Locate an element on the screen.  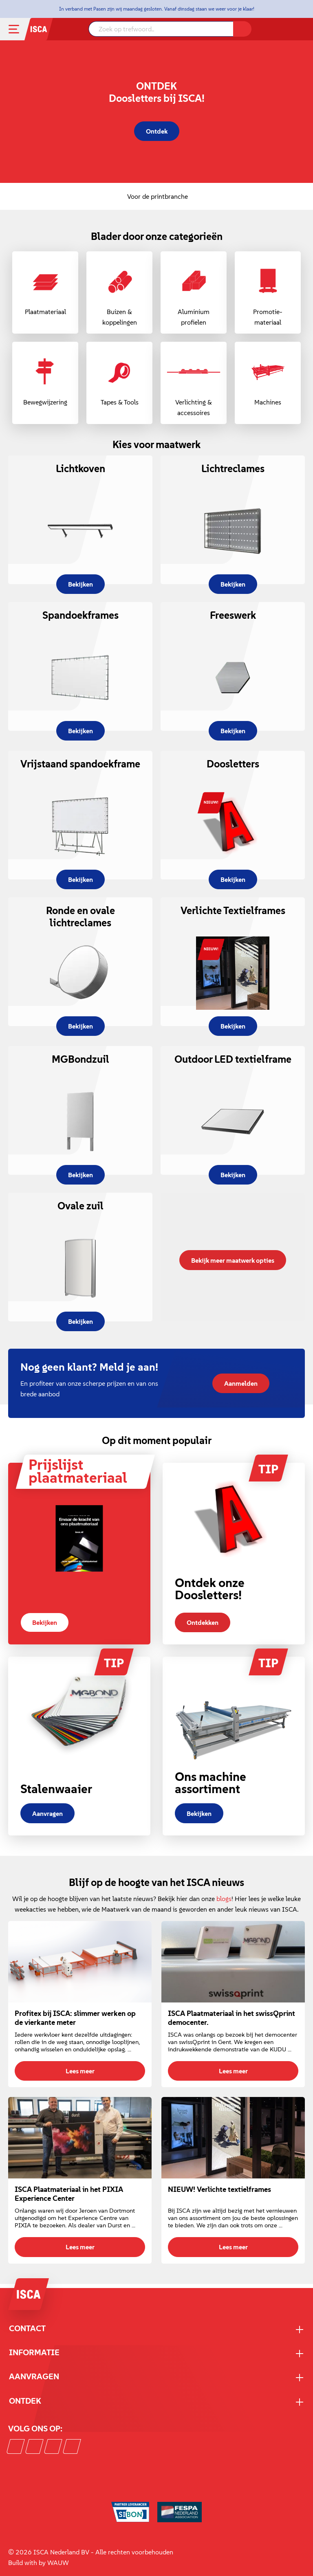
[Winkelmandje] is located at coordinates (301, 30).